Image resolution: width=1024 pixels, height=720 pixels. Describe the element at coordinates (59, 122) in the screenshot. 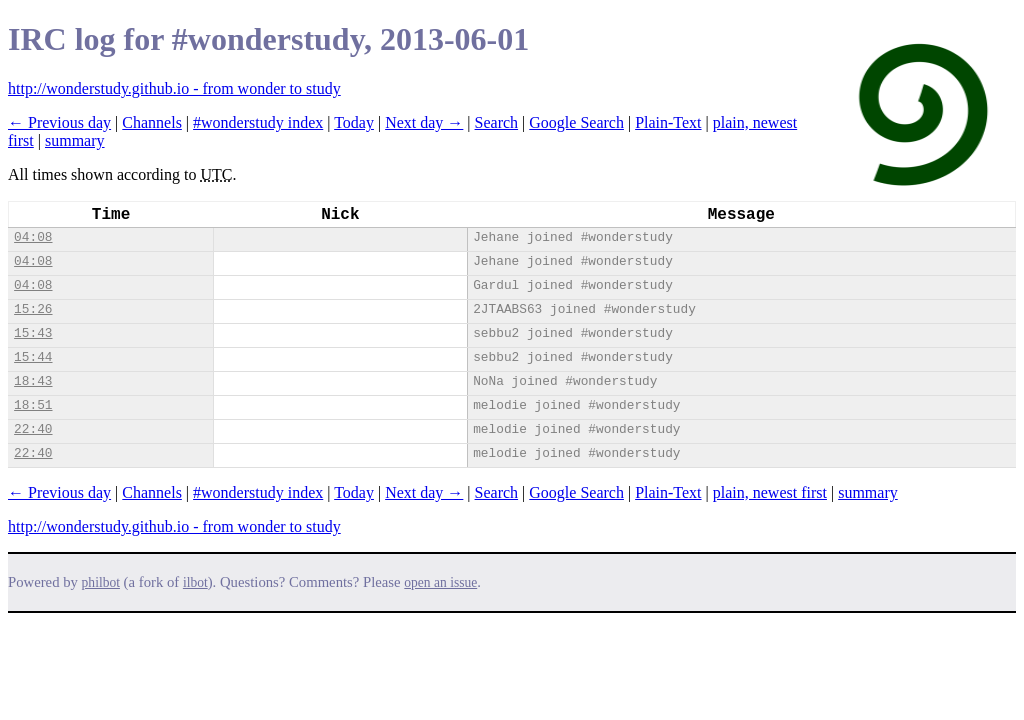

I see `← Previous day` at that location.